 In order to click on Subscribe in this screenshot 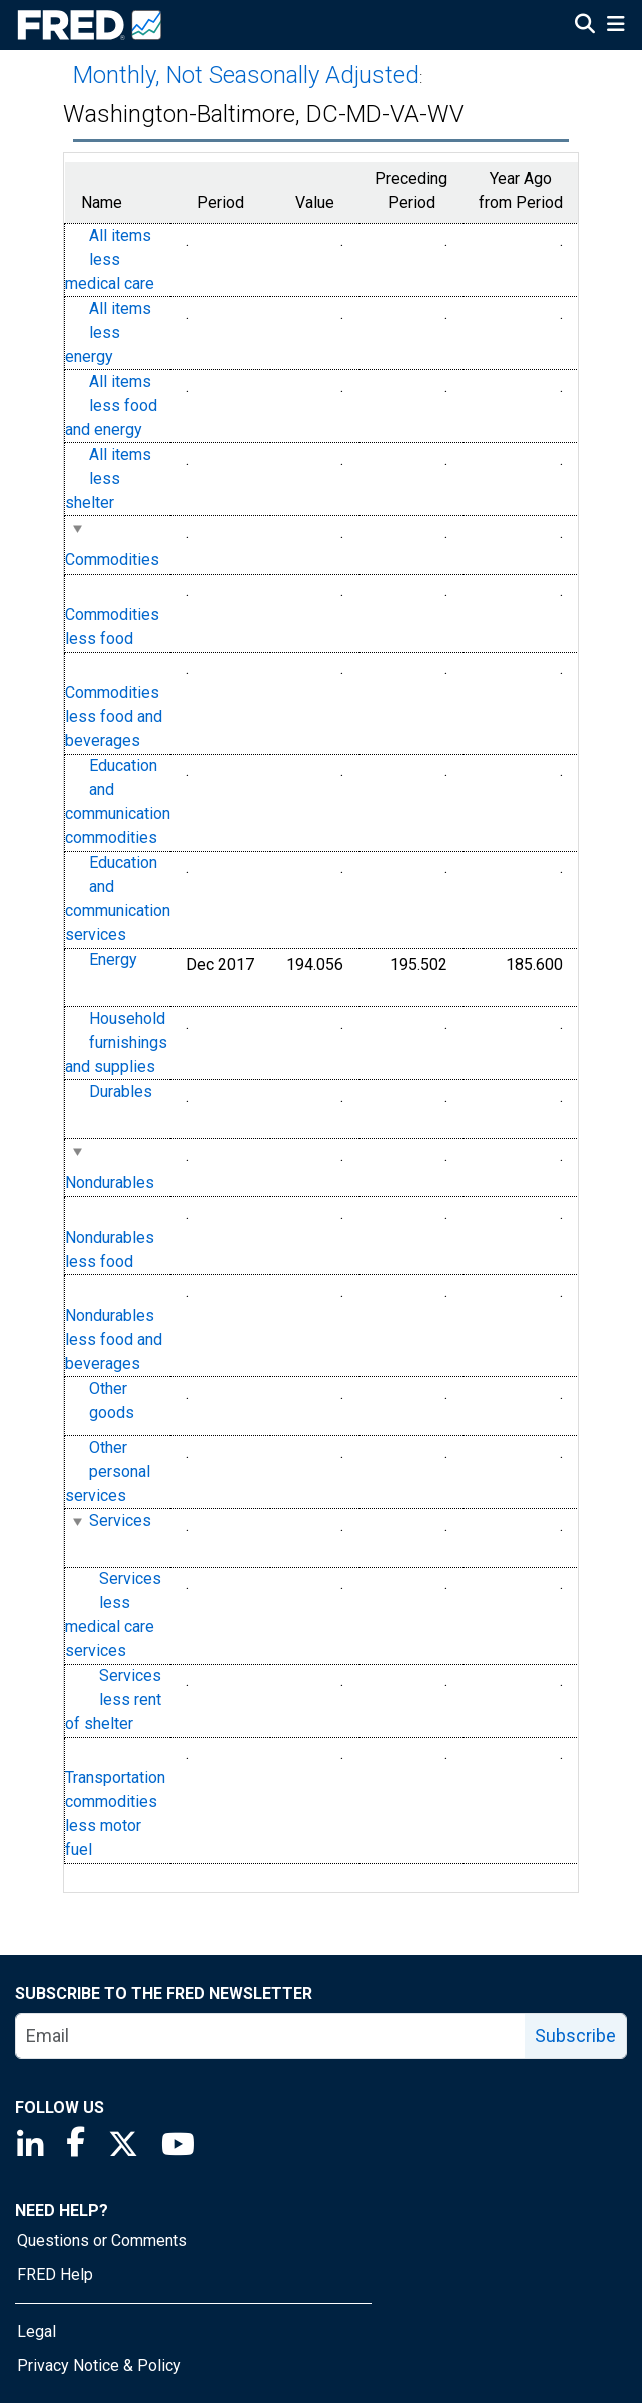, I will do `click(575, 2035)`.